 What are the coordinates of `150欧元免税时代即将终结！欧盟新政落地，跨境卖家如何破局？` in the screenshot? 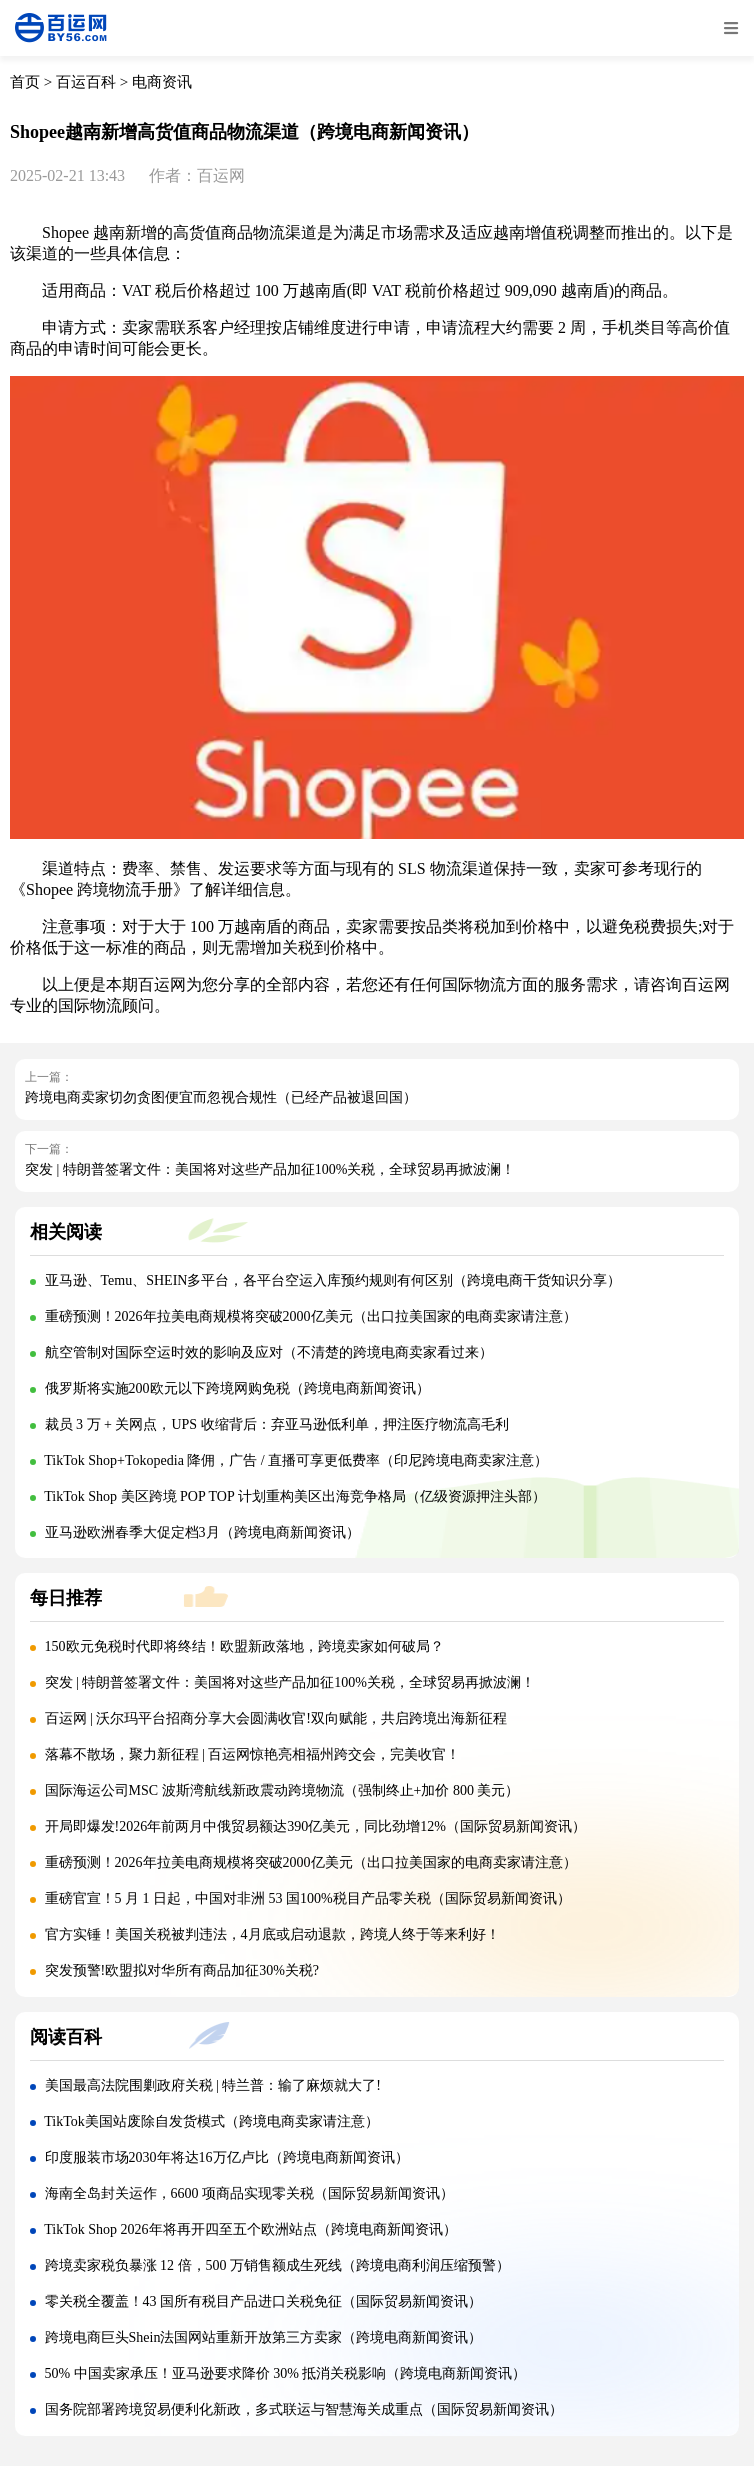 It's located at (244, 1646).